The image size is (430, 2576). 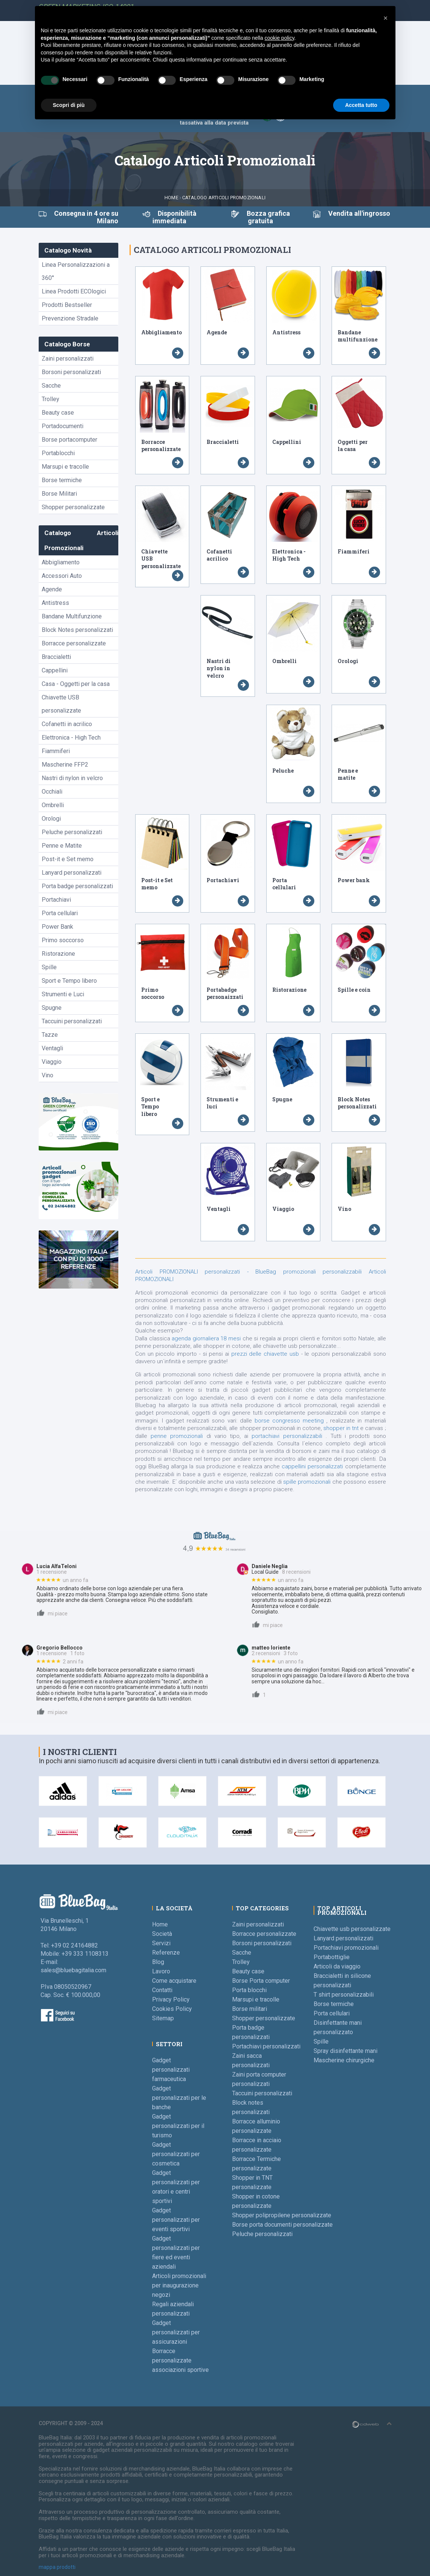 What do you see at coordinates (52, 1007) in the screenshot?
I see `Spugne` at bounding box center [52, 1007].